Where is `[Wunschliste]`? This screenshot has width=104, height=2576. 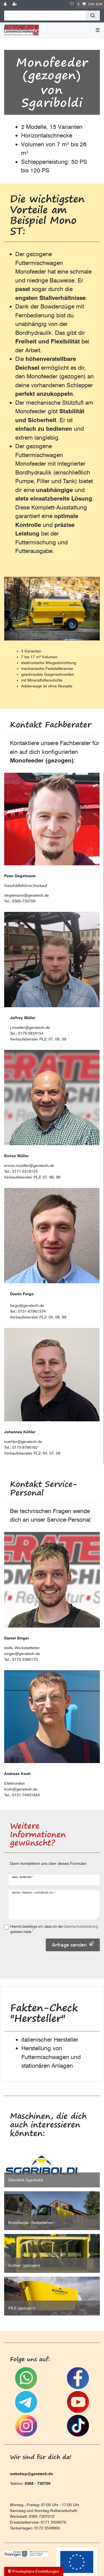
[Wunschliste] is located at coordinates (72, 4).